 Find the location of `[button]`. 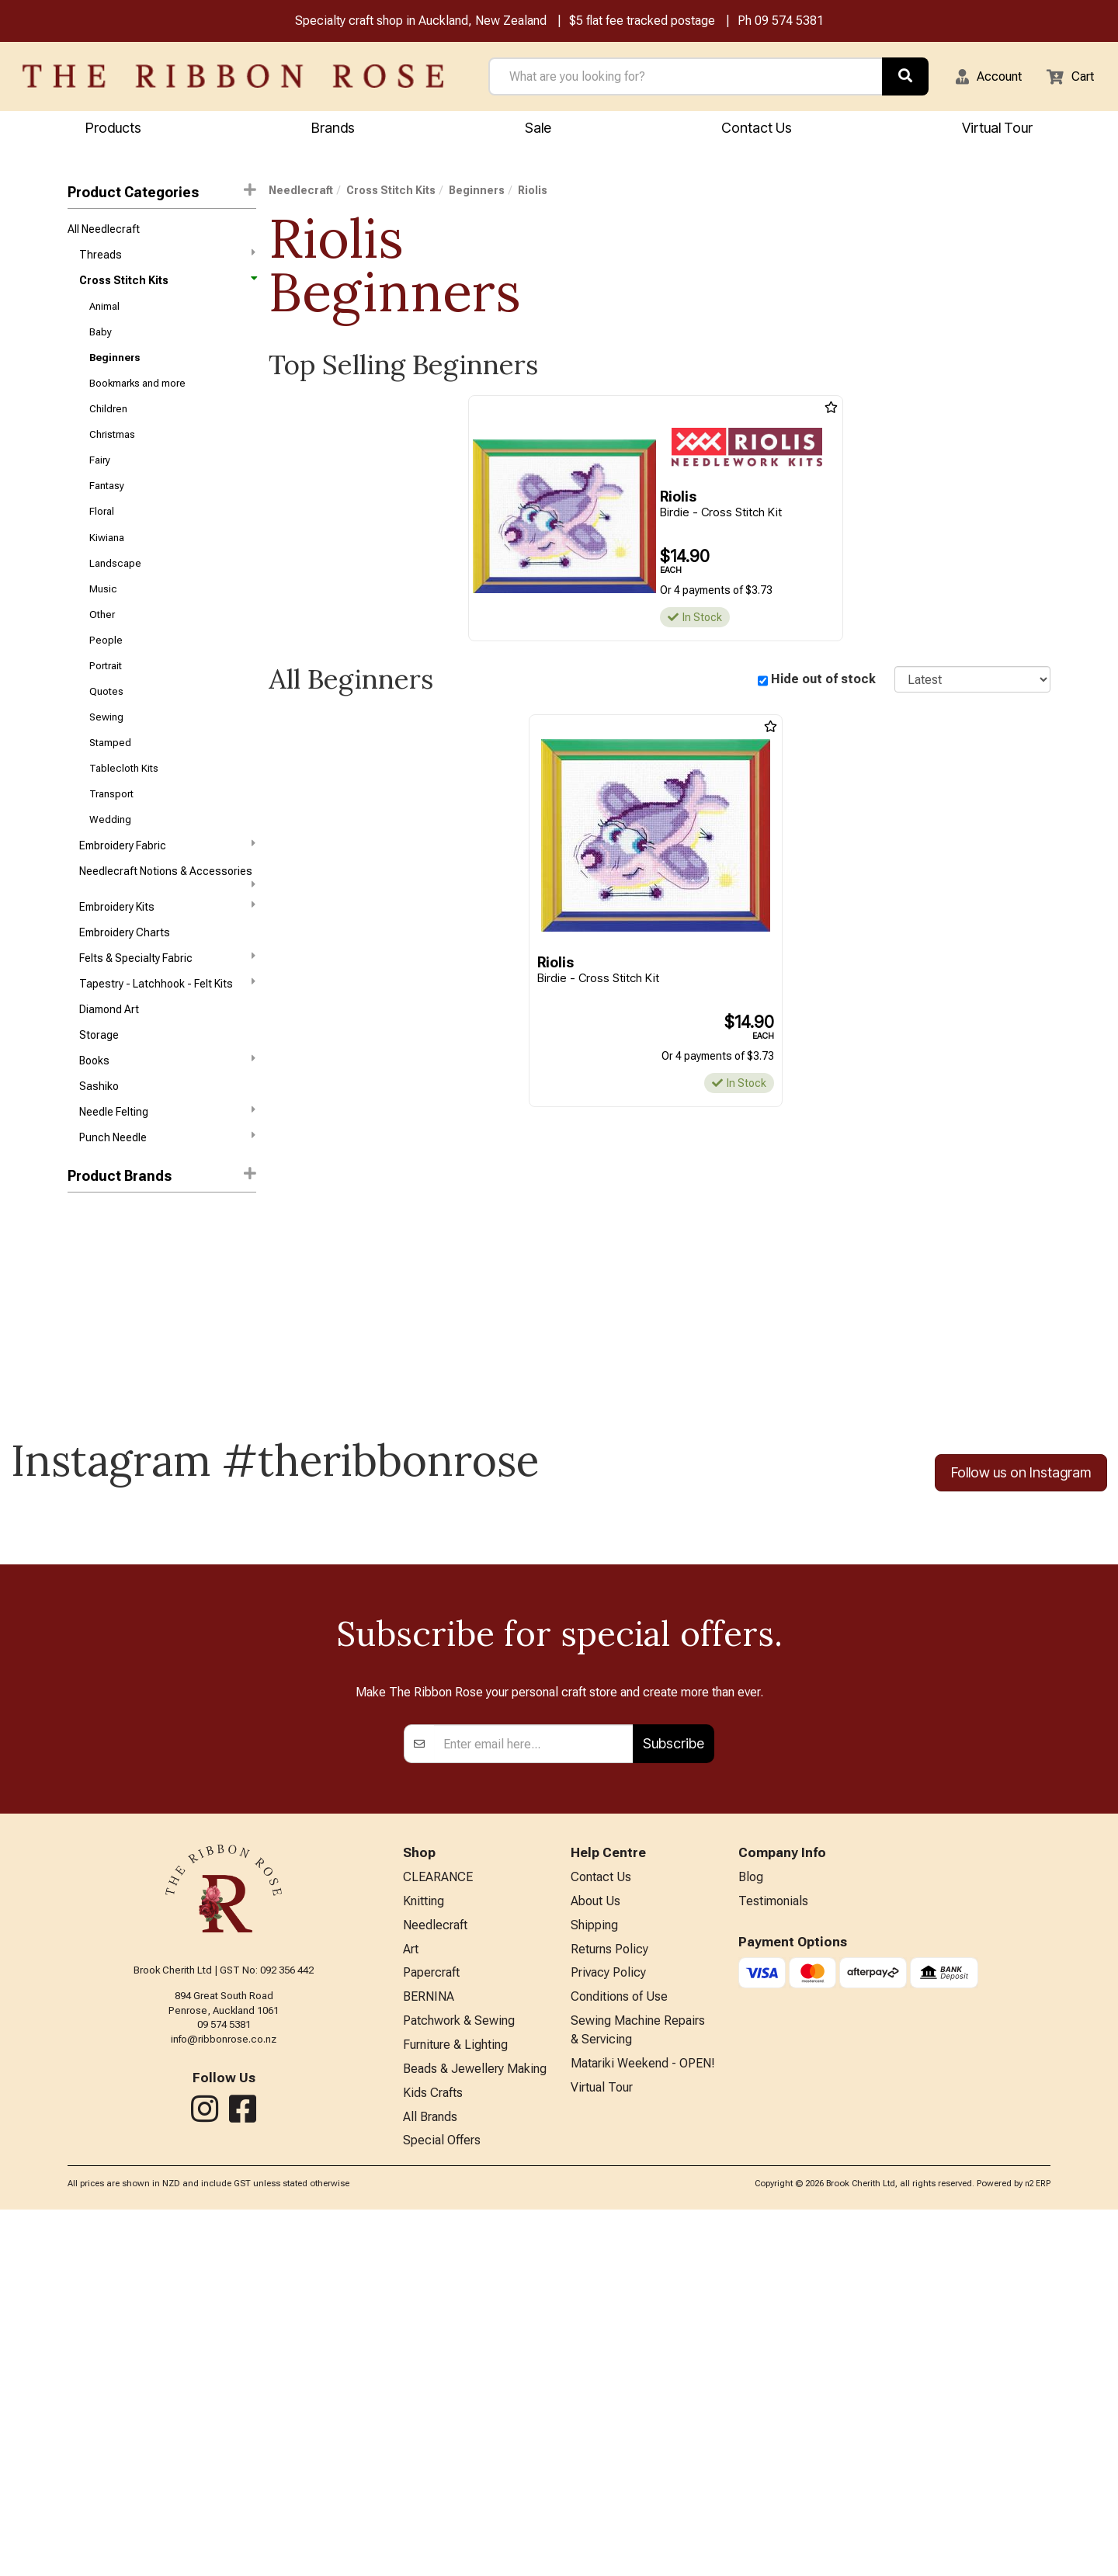

[button] is located at coordinates (979, 78).